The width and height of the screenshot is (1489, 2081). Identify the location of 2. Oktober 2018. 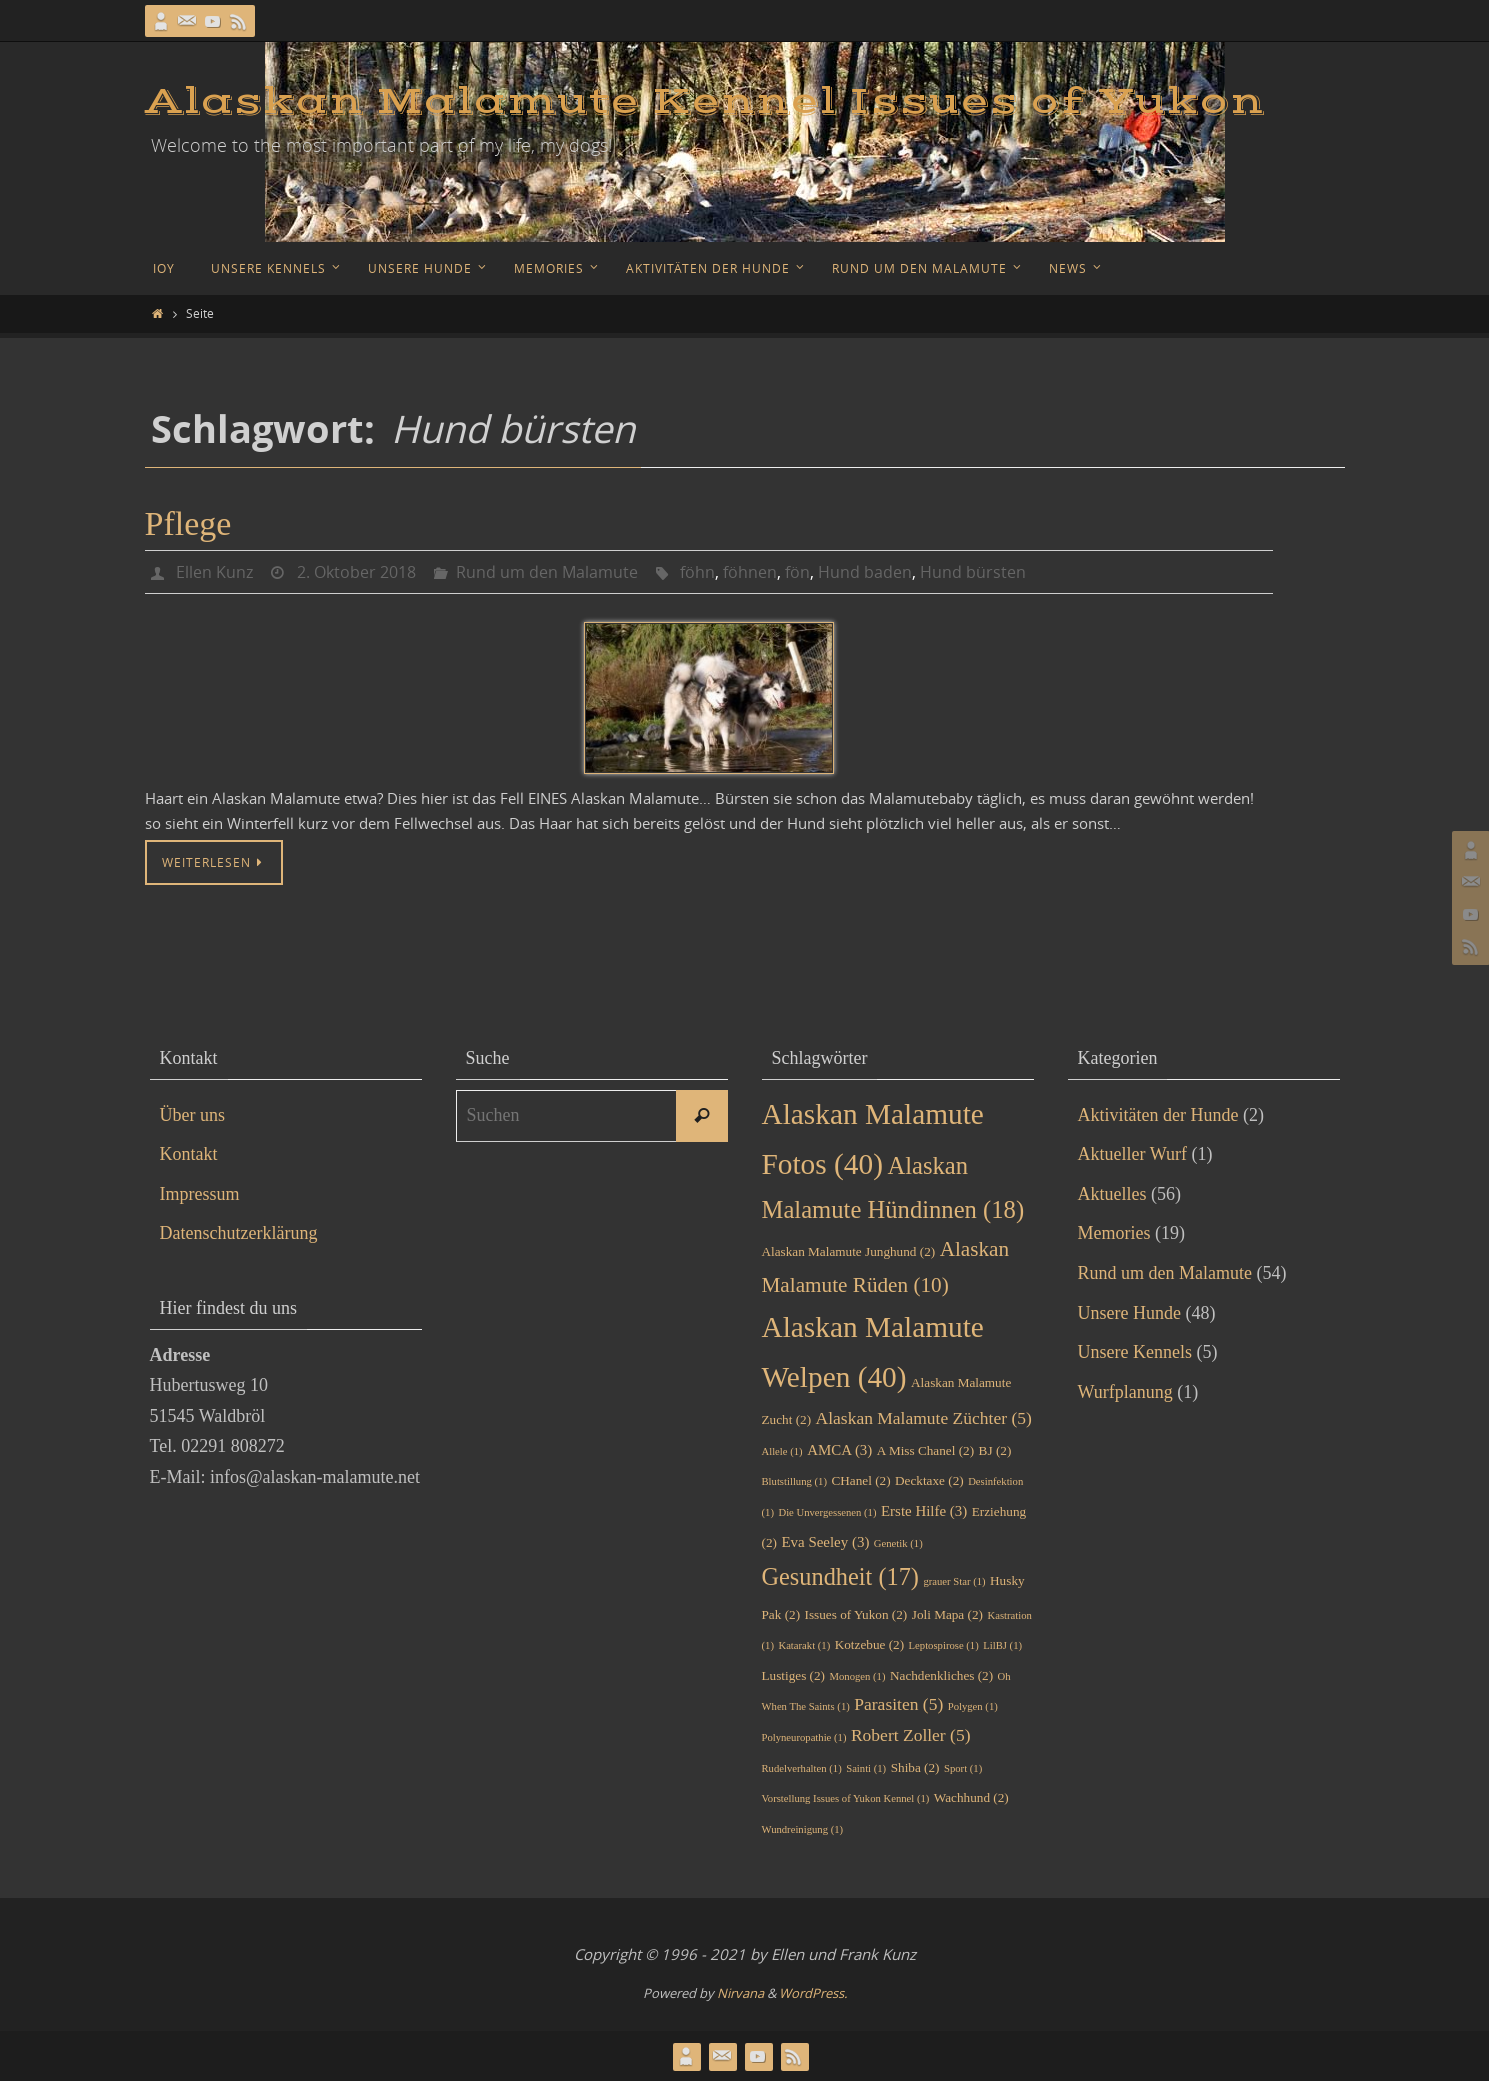
(356, 572).